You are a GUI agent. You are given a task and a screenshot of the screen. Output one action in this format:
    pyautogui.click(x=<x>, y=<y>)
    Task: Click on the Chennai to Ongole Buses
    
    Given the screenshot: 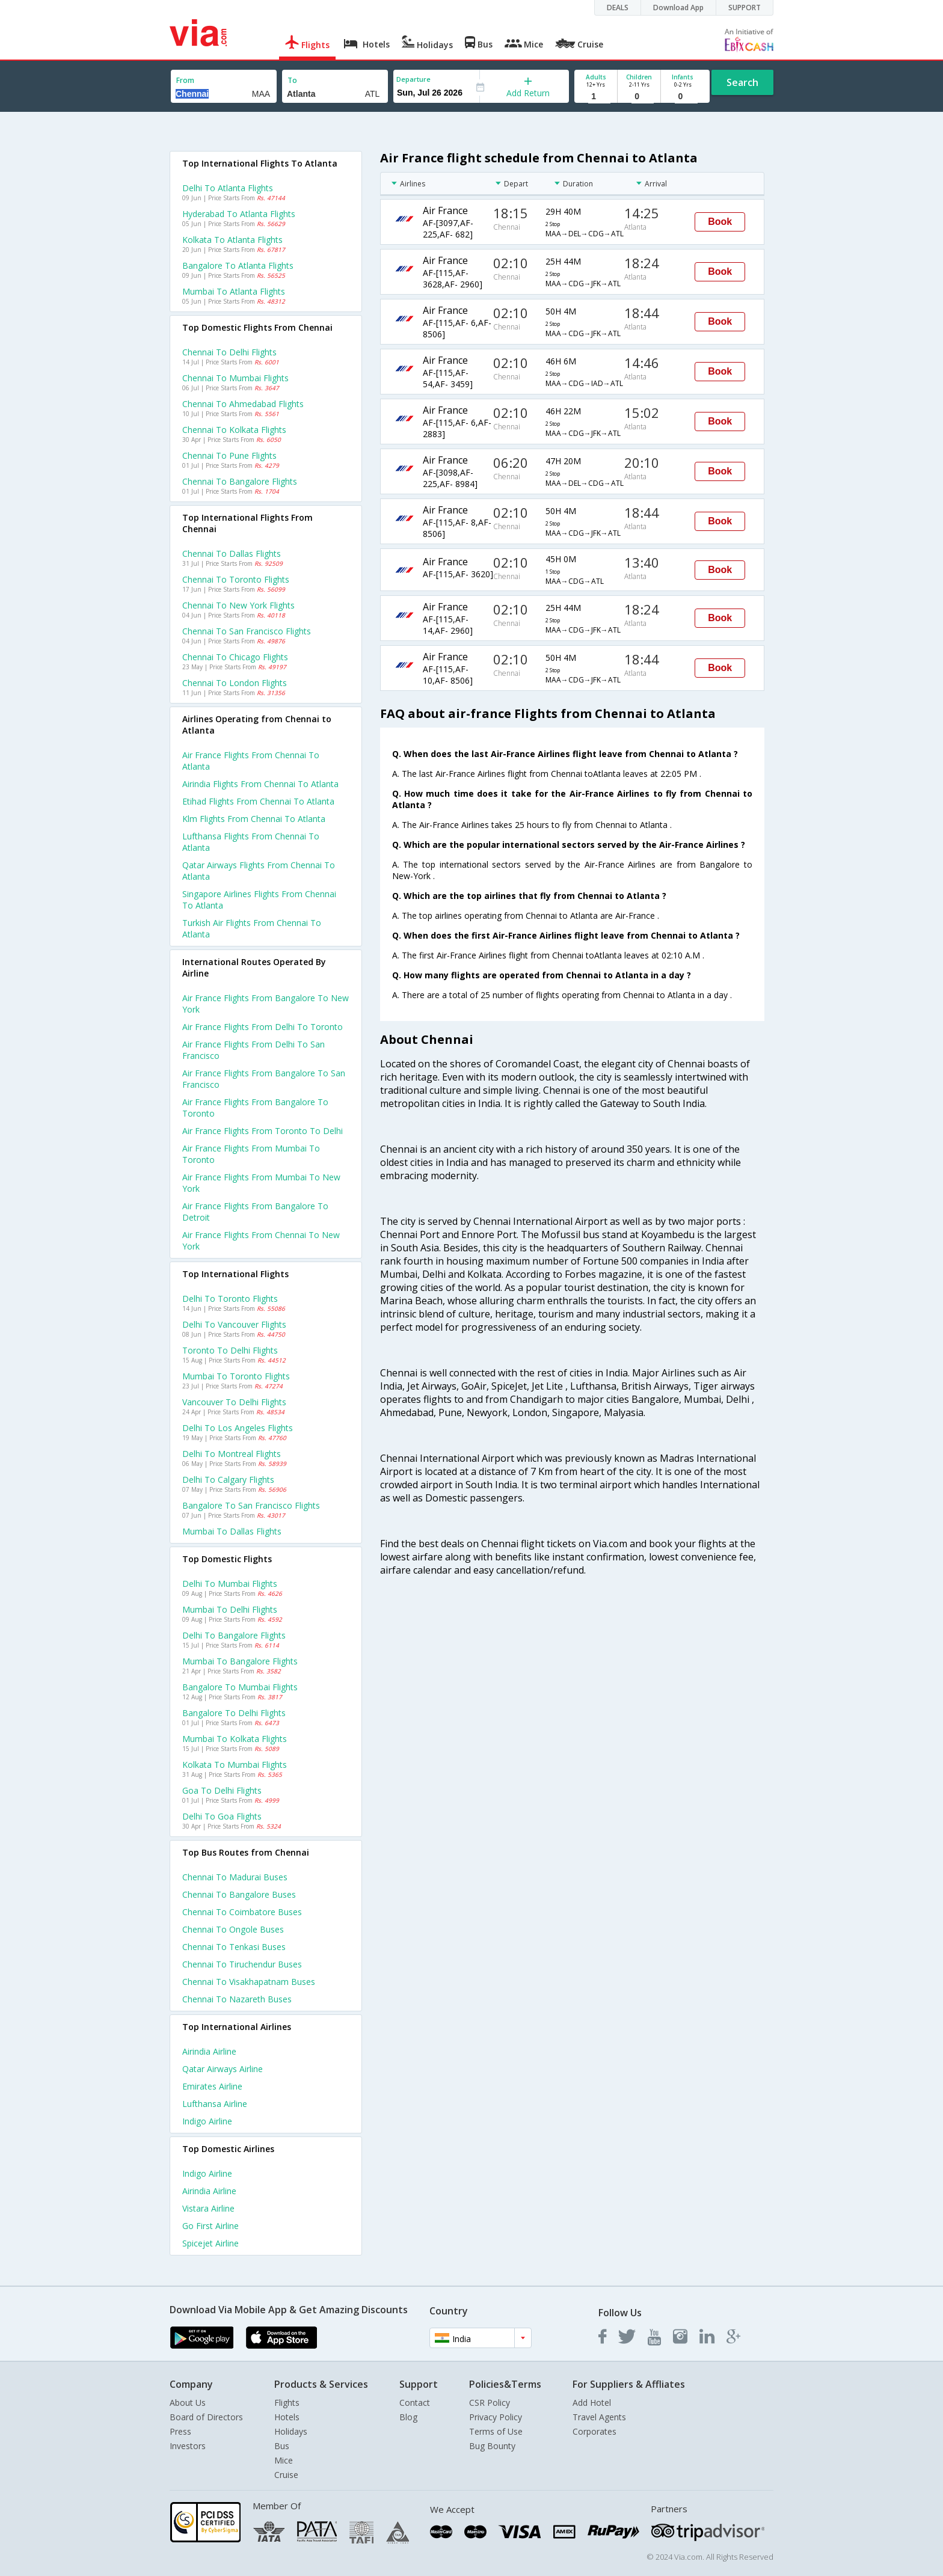 What is the action you would take?
    pyautogui.click(x=233, y=1929)
    